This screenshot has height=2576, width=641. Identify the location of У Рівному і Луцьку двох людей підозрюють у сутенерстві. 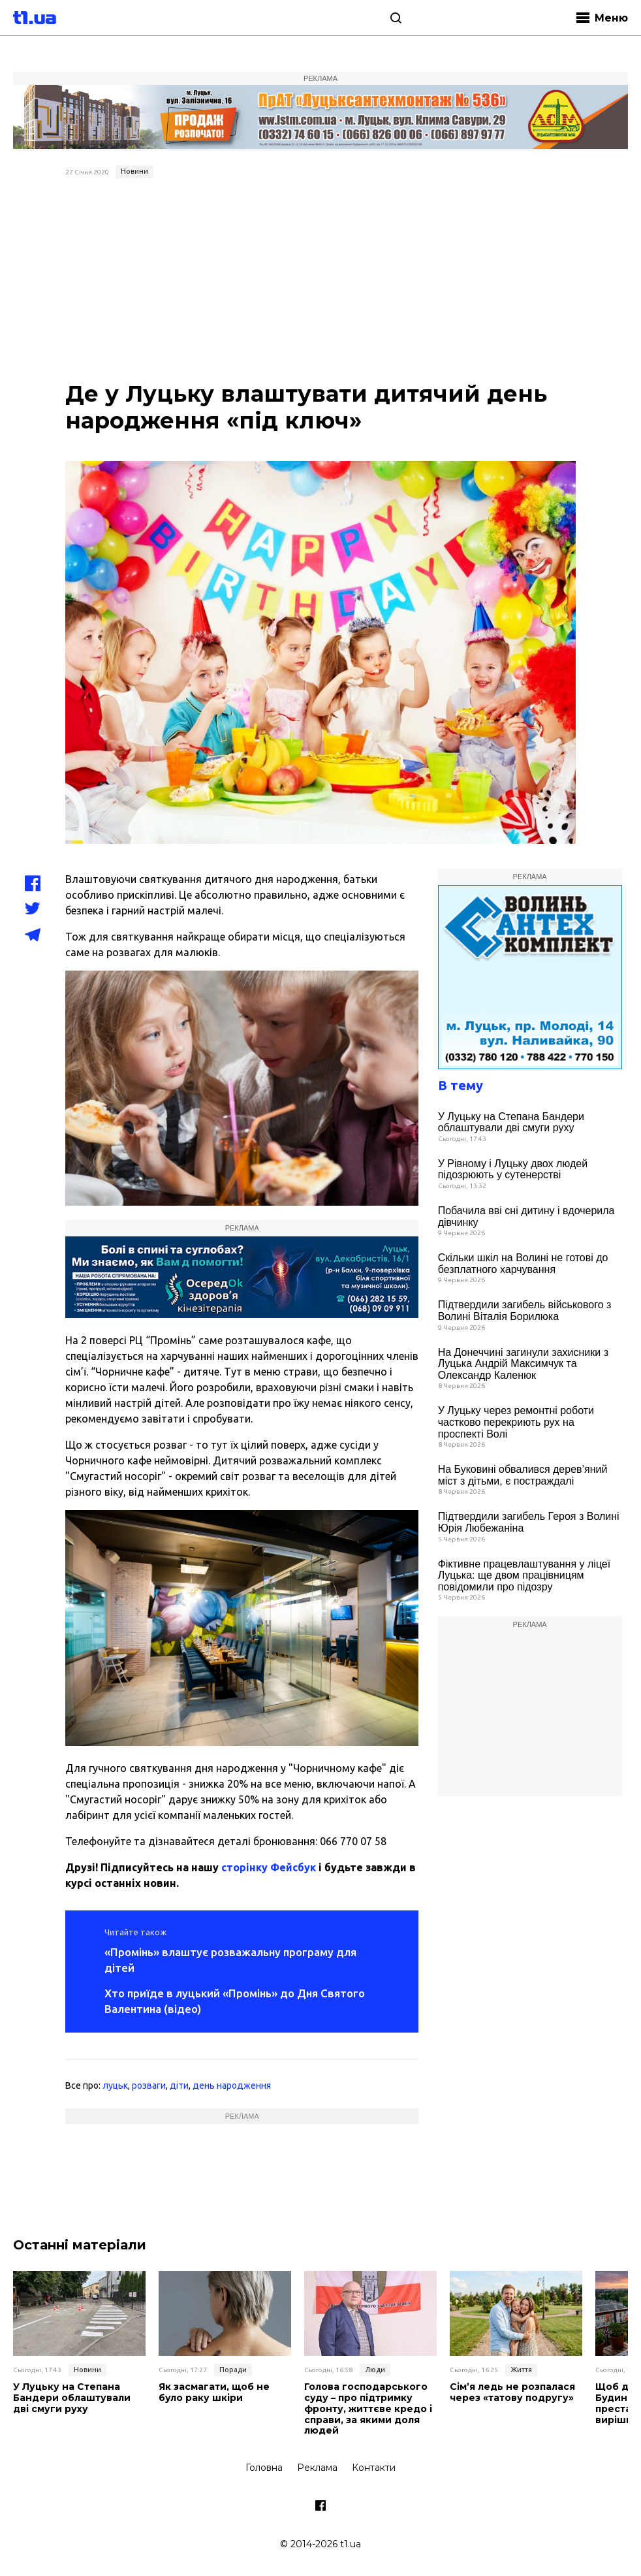
(512, 1169).